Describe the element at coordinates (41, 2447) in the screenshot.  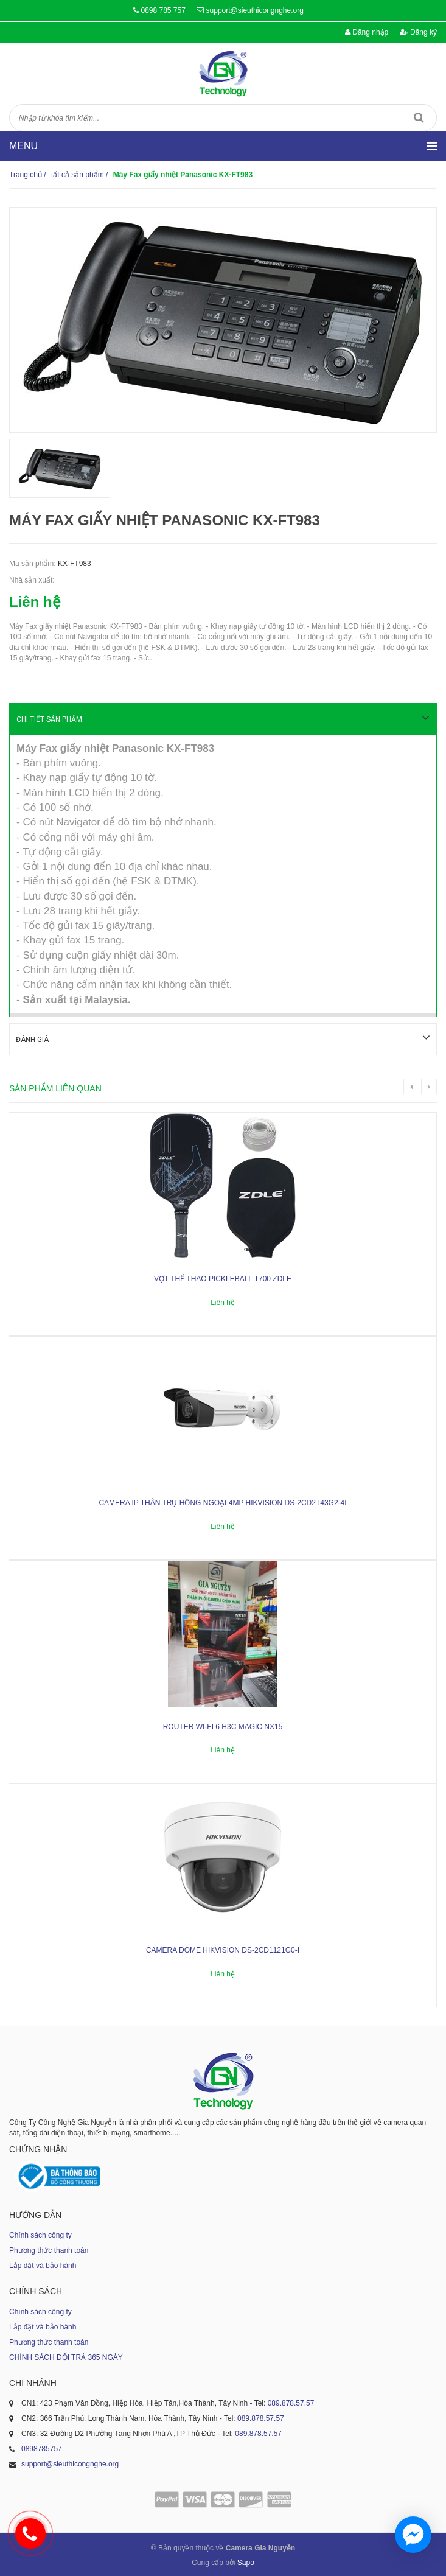
I see `0898785757` at that location.